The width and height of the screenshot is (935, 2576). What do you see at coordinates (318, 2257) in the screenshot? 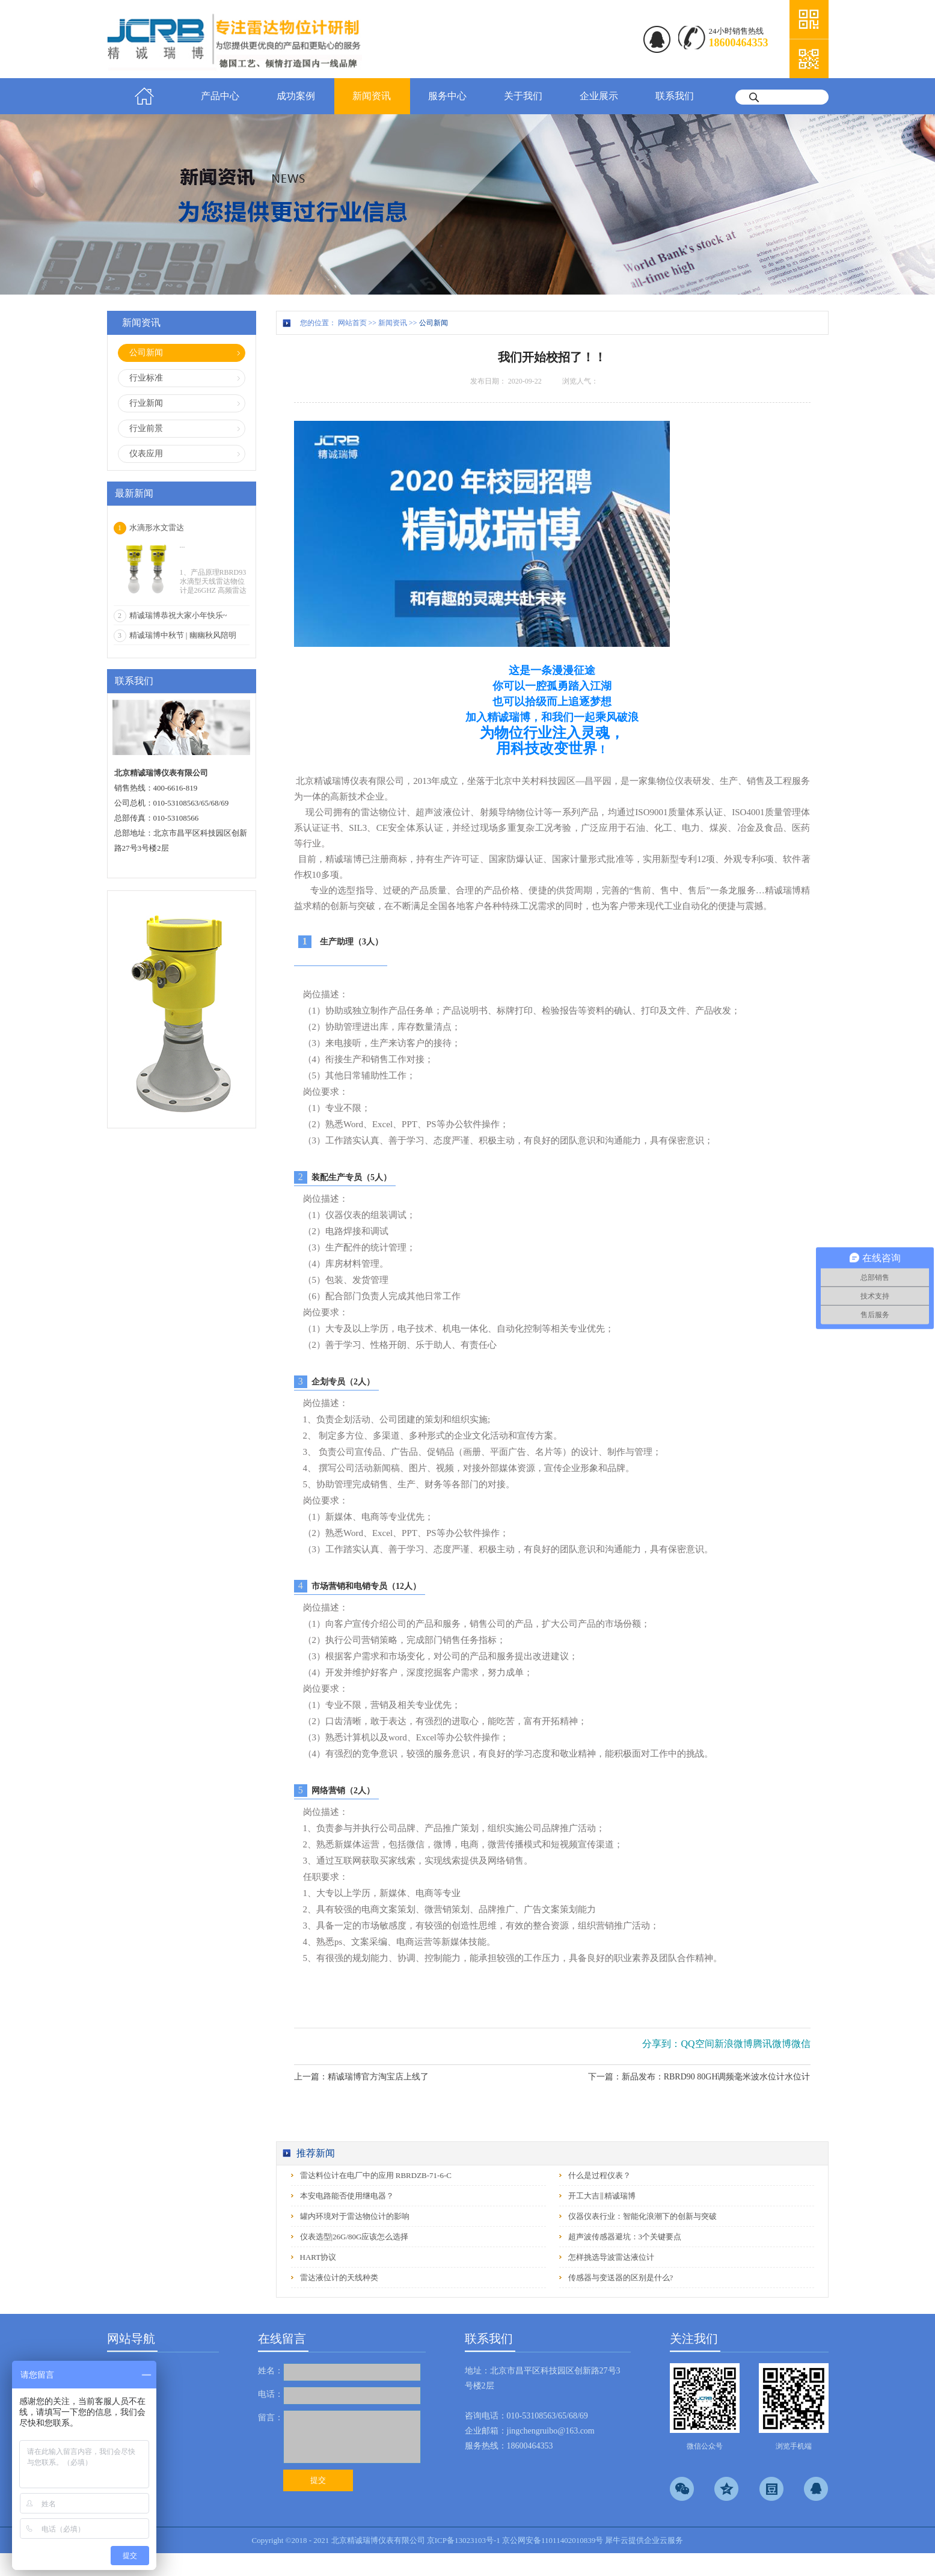
I see `HART协议` at bounding box center [318, 2257].